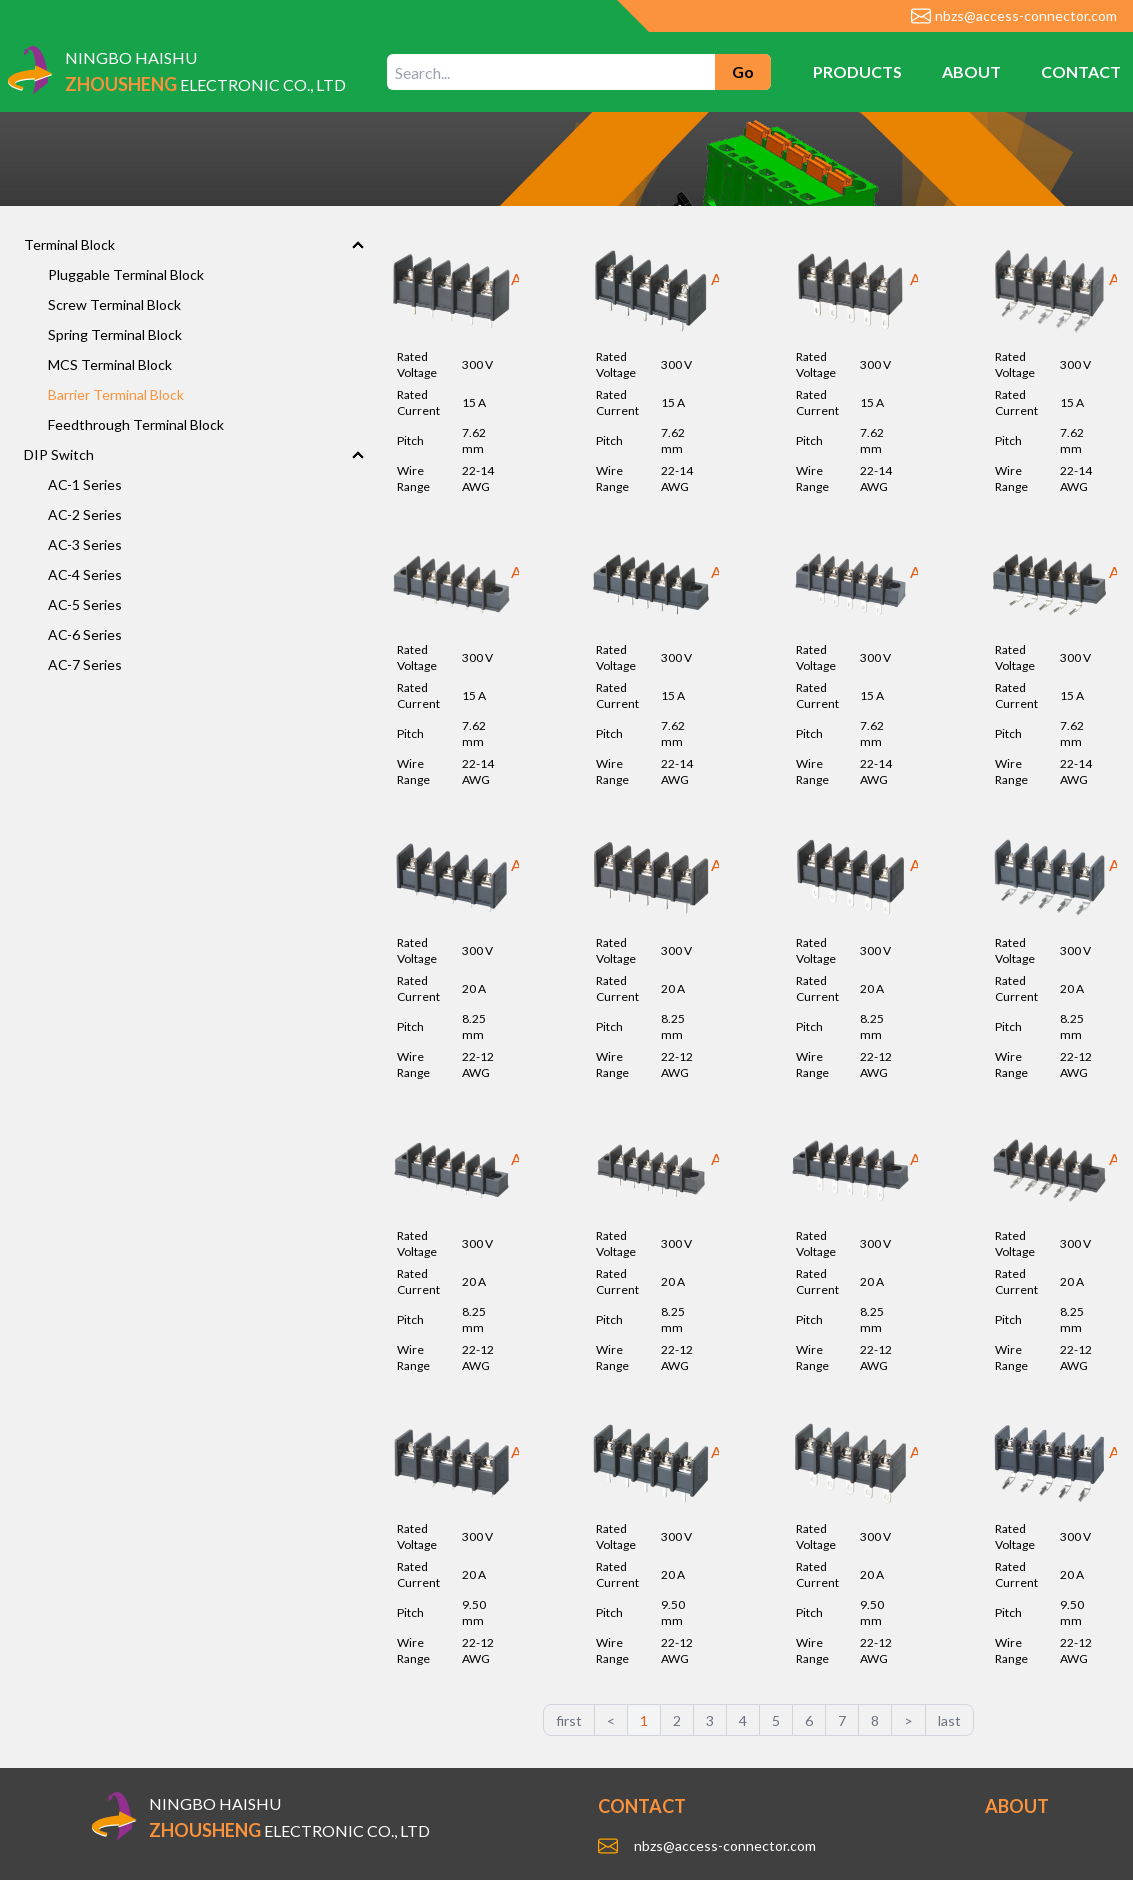 Image resolution: width=1133 pixels, height=1880 pixels. What do you see at coordinates (114, 304) in the screenshot?
I see `Screw Terminal Block` at bounding box center [114, 304].